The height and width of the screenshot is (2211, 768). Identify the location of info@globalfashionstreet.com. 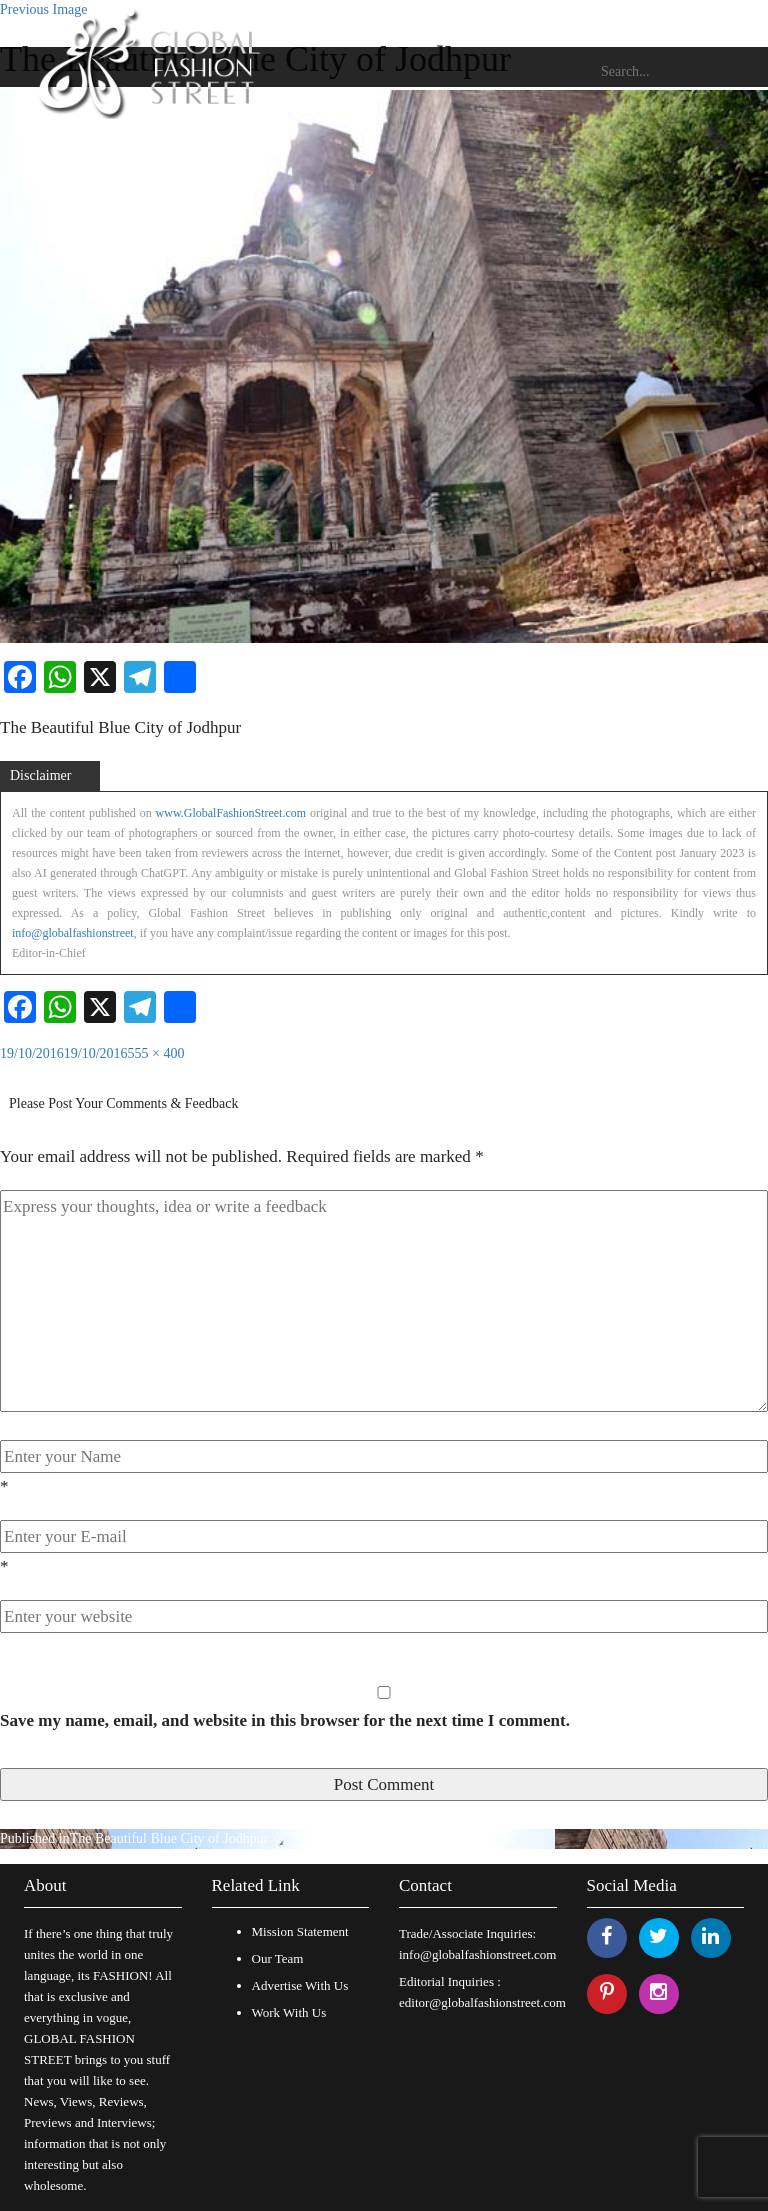
(477, 1954).